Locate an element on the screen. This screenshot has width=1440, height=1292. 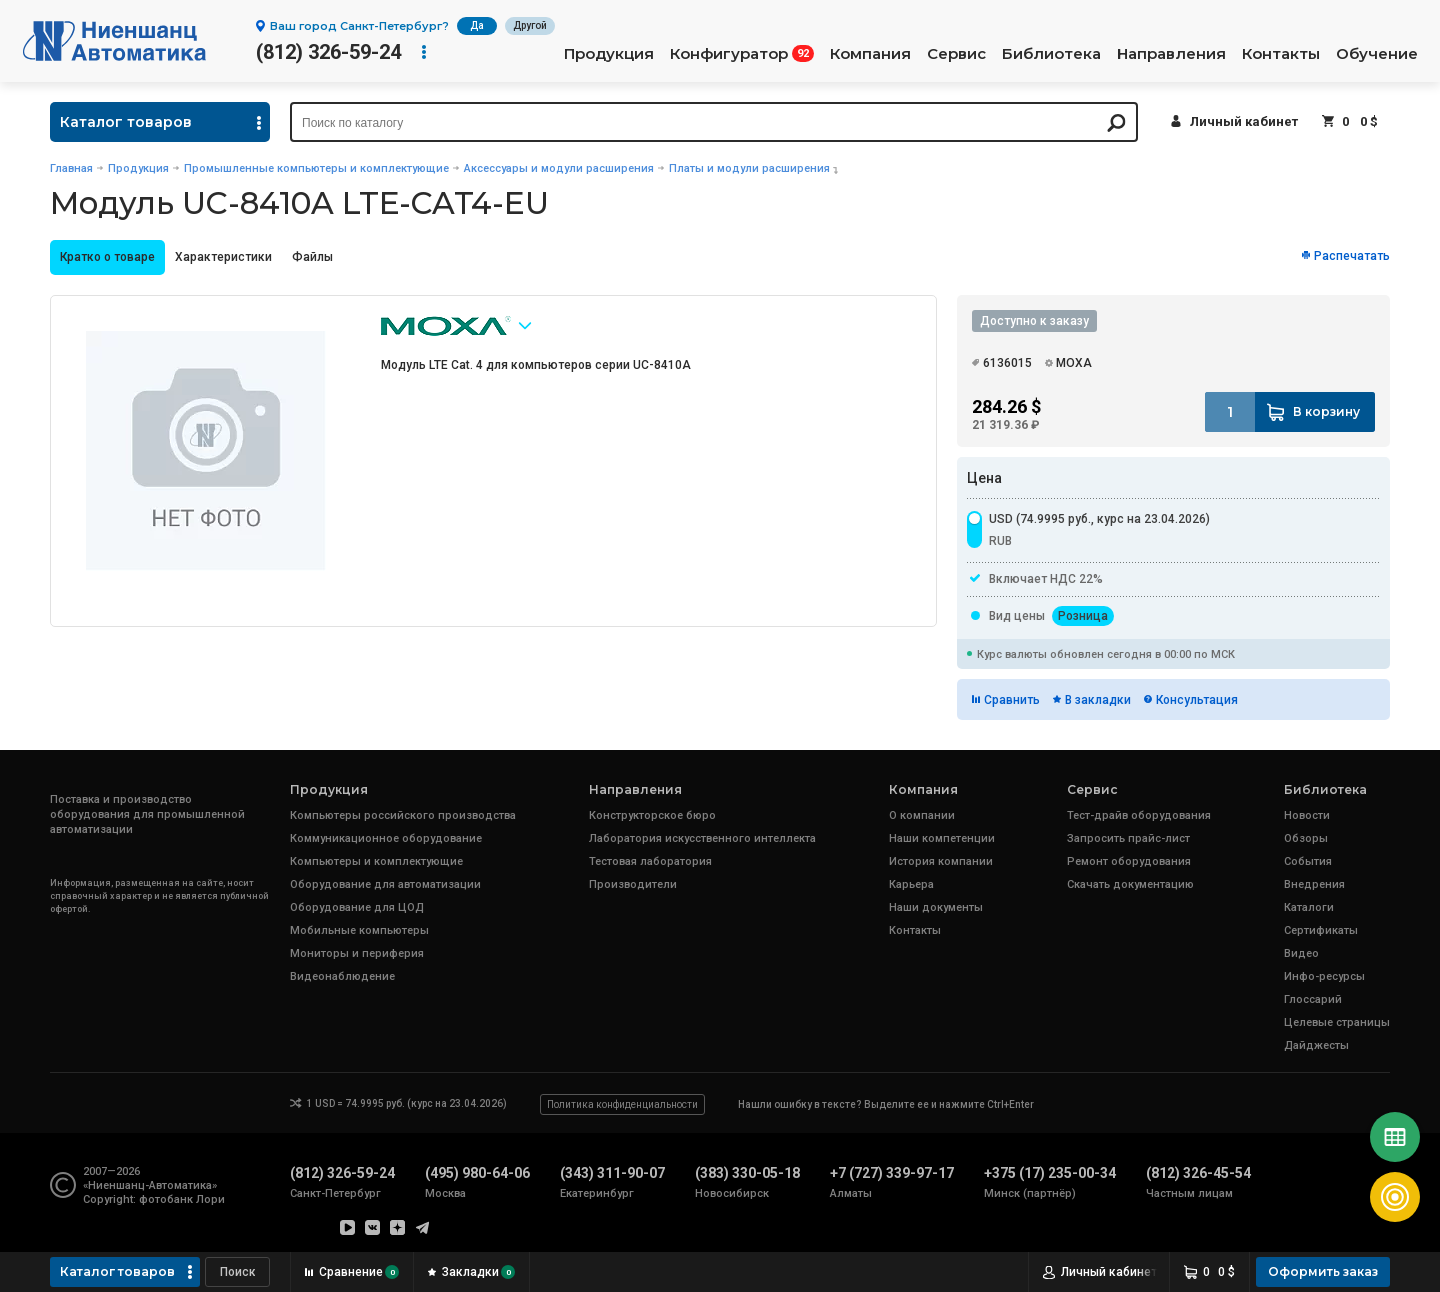
Целевые страницы is located at coordinates (1337, 1022).